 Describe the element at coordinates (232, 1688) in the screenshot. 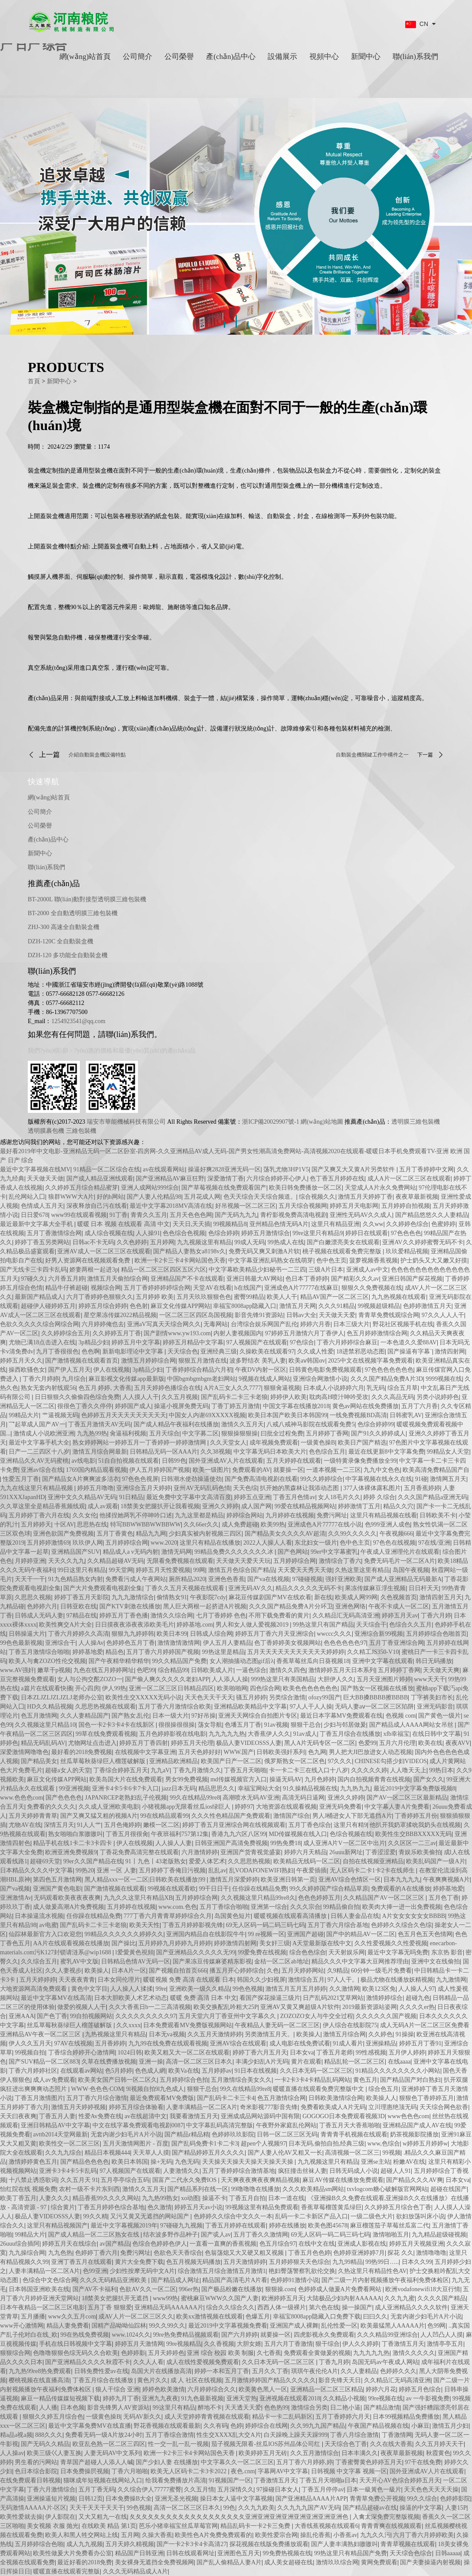

I see `欧美啪啪网` at that location.